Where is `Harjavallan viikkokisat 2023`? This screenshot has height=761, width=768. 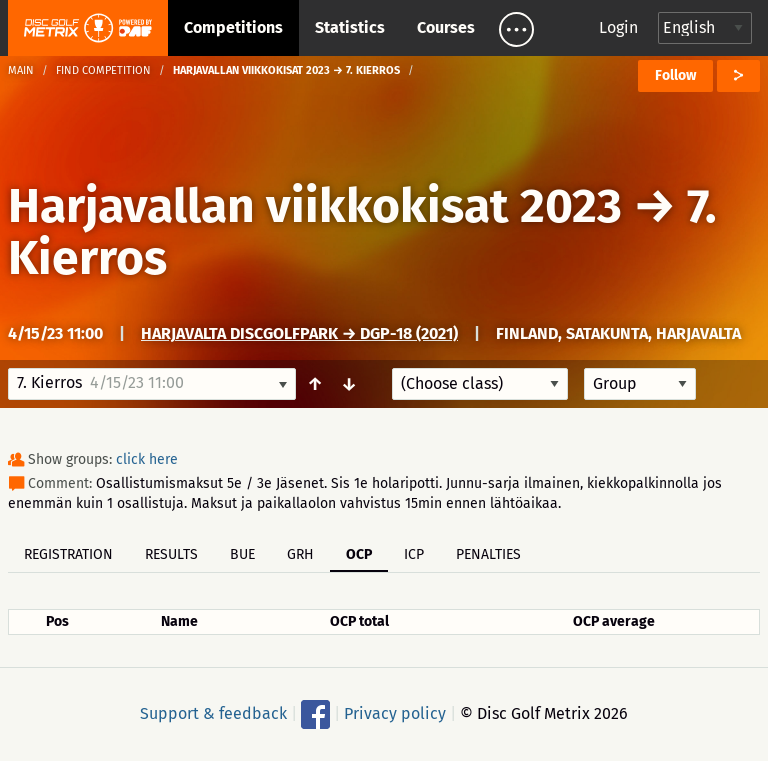 Harjavallan viikkokisat 2023 is located at coordinates (315, 206).